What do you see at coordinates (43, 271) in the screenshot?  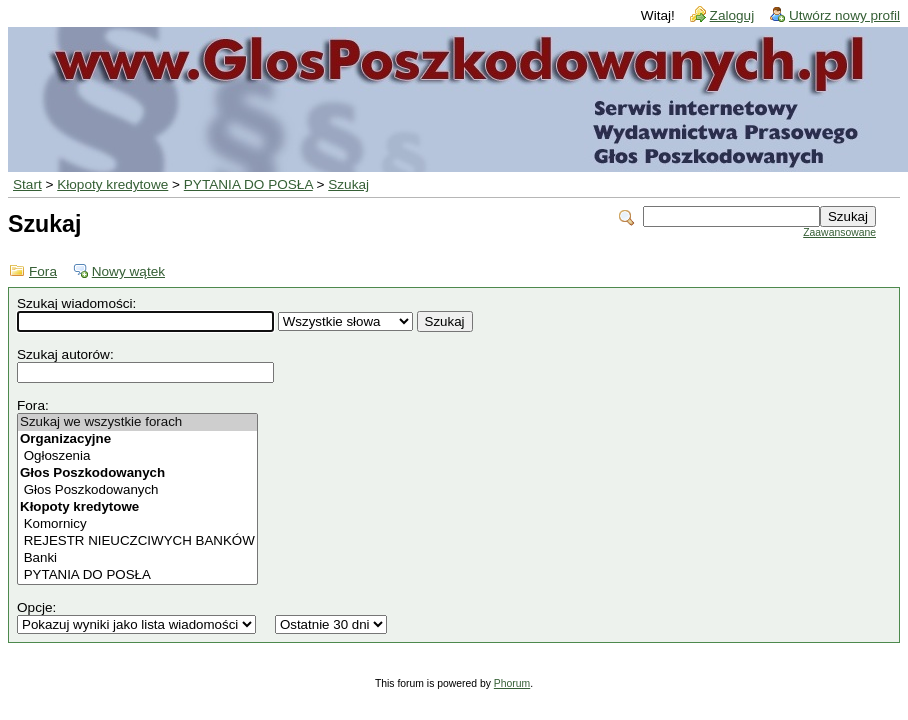 I see `Fora` at bounding box center [43, 271].